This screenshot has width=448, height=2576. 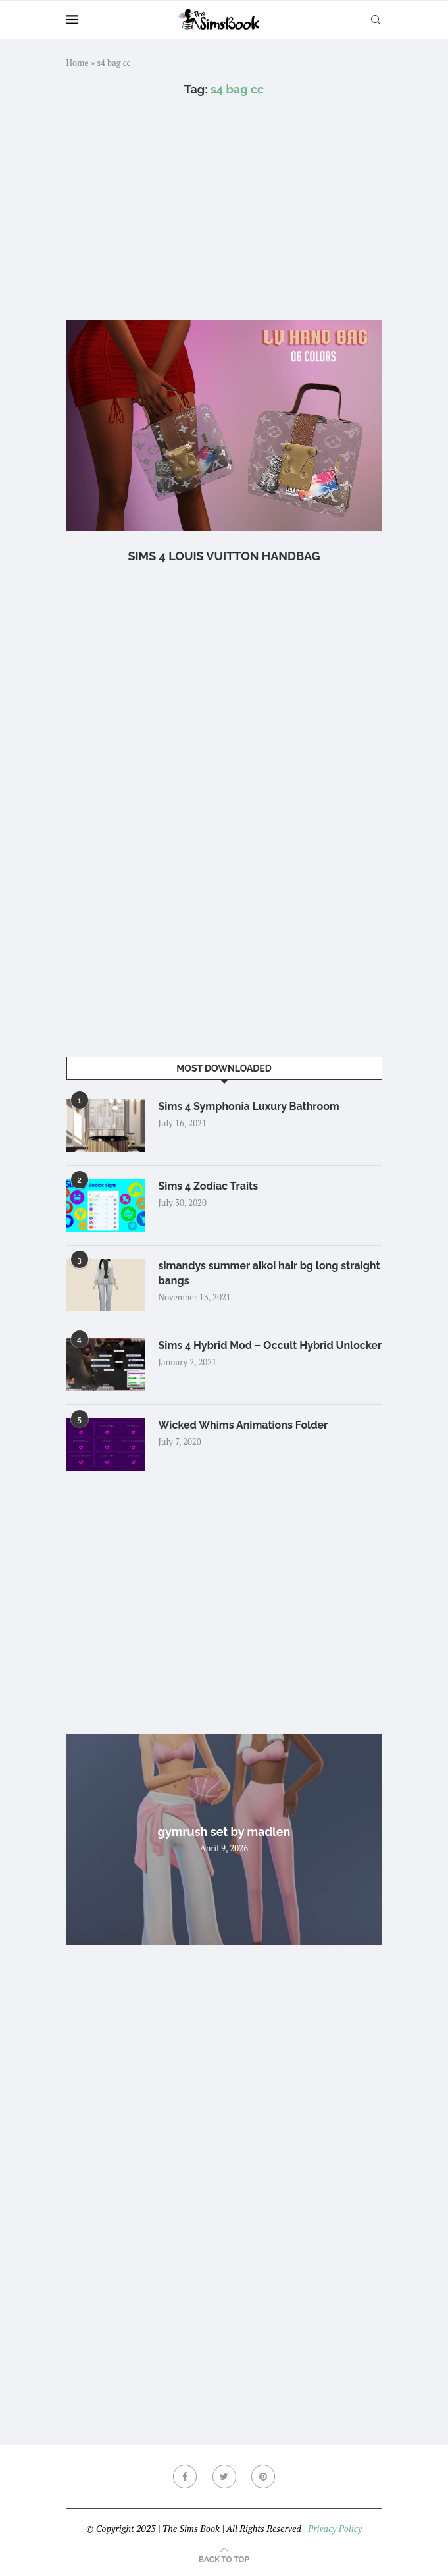 What do you see at coordinates (185, 2476) in the screenshot?
I see `[Facebook]` at bounding box center [185, 2476].